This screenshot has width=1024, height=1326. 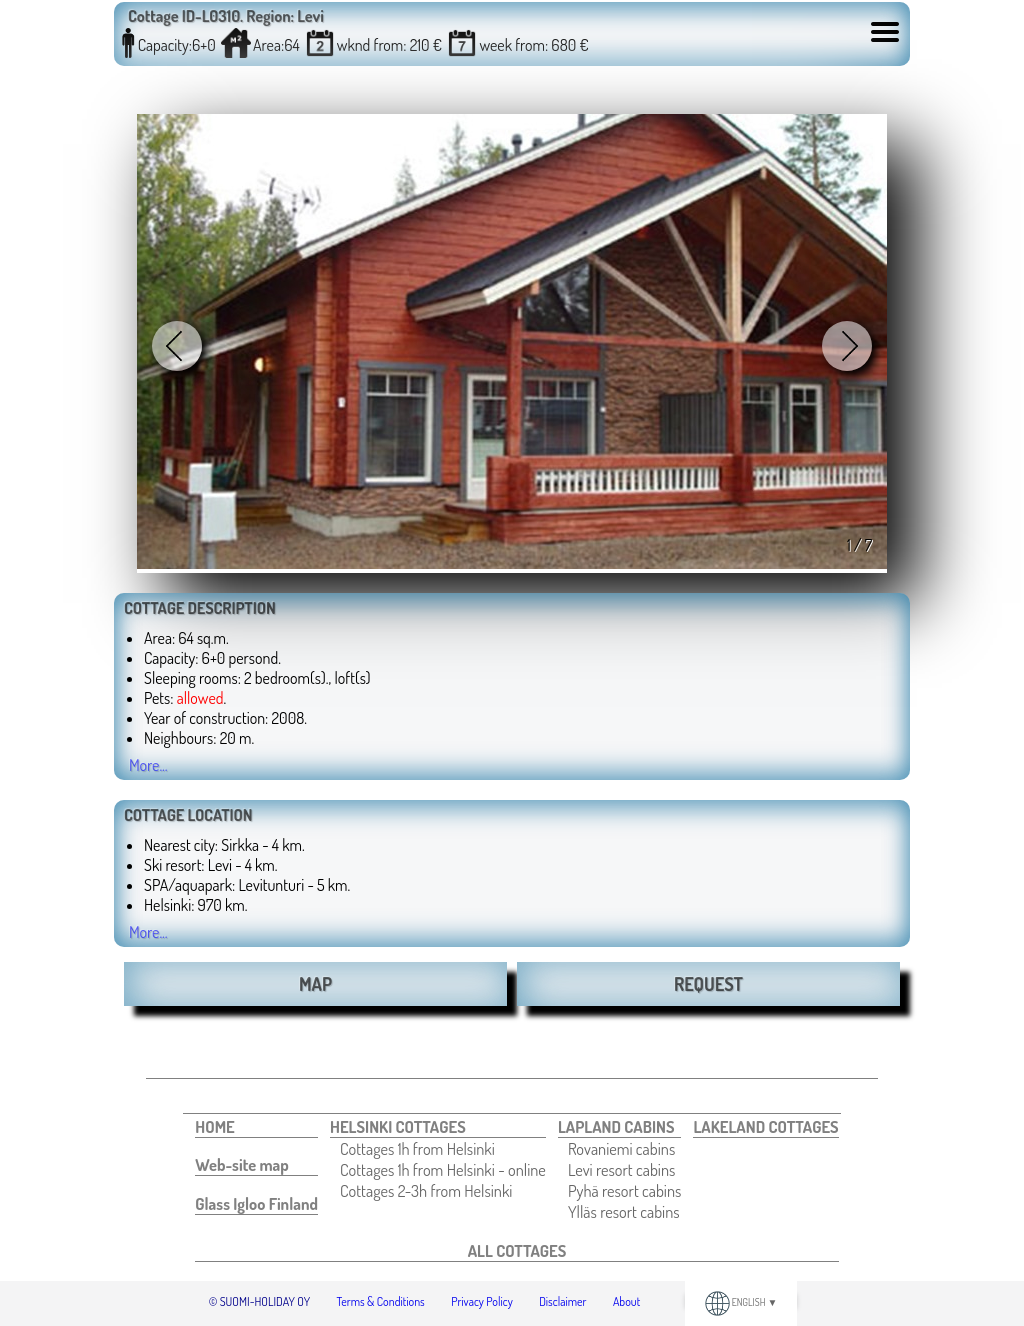 I want to click on Ylläs resort cabins, so click(x=624, y=1211).